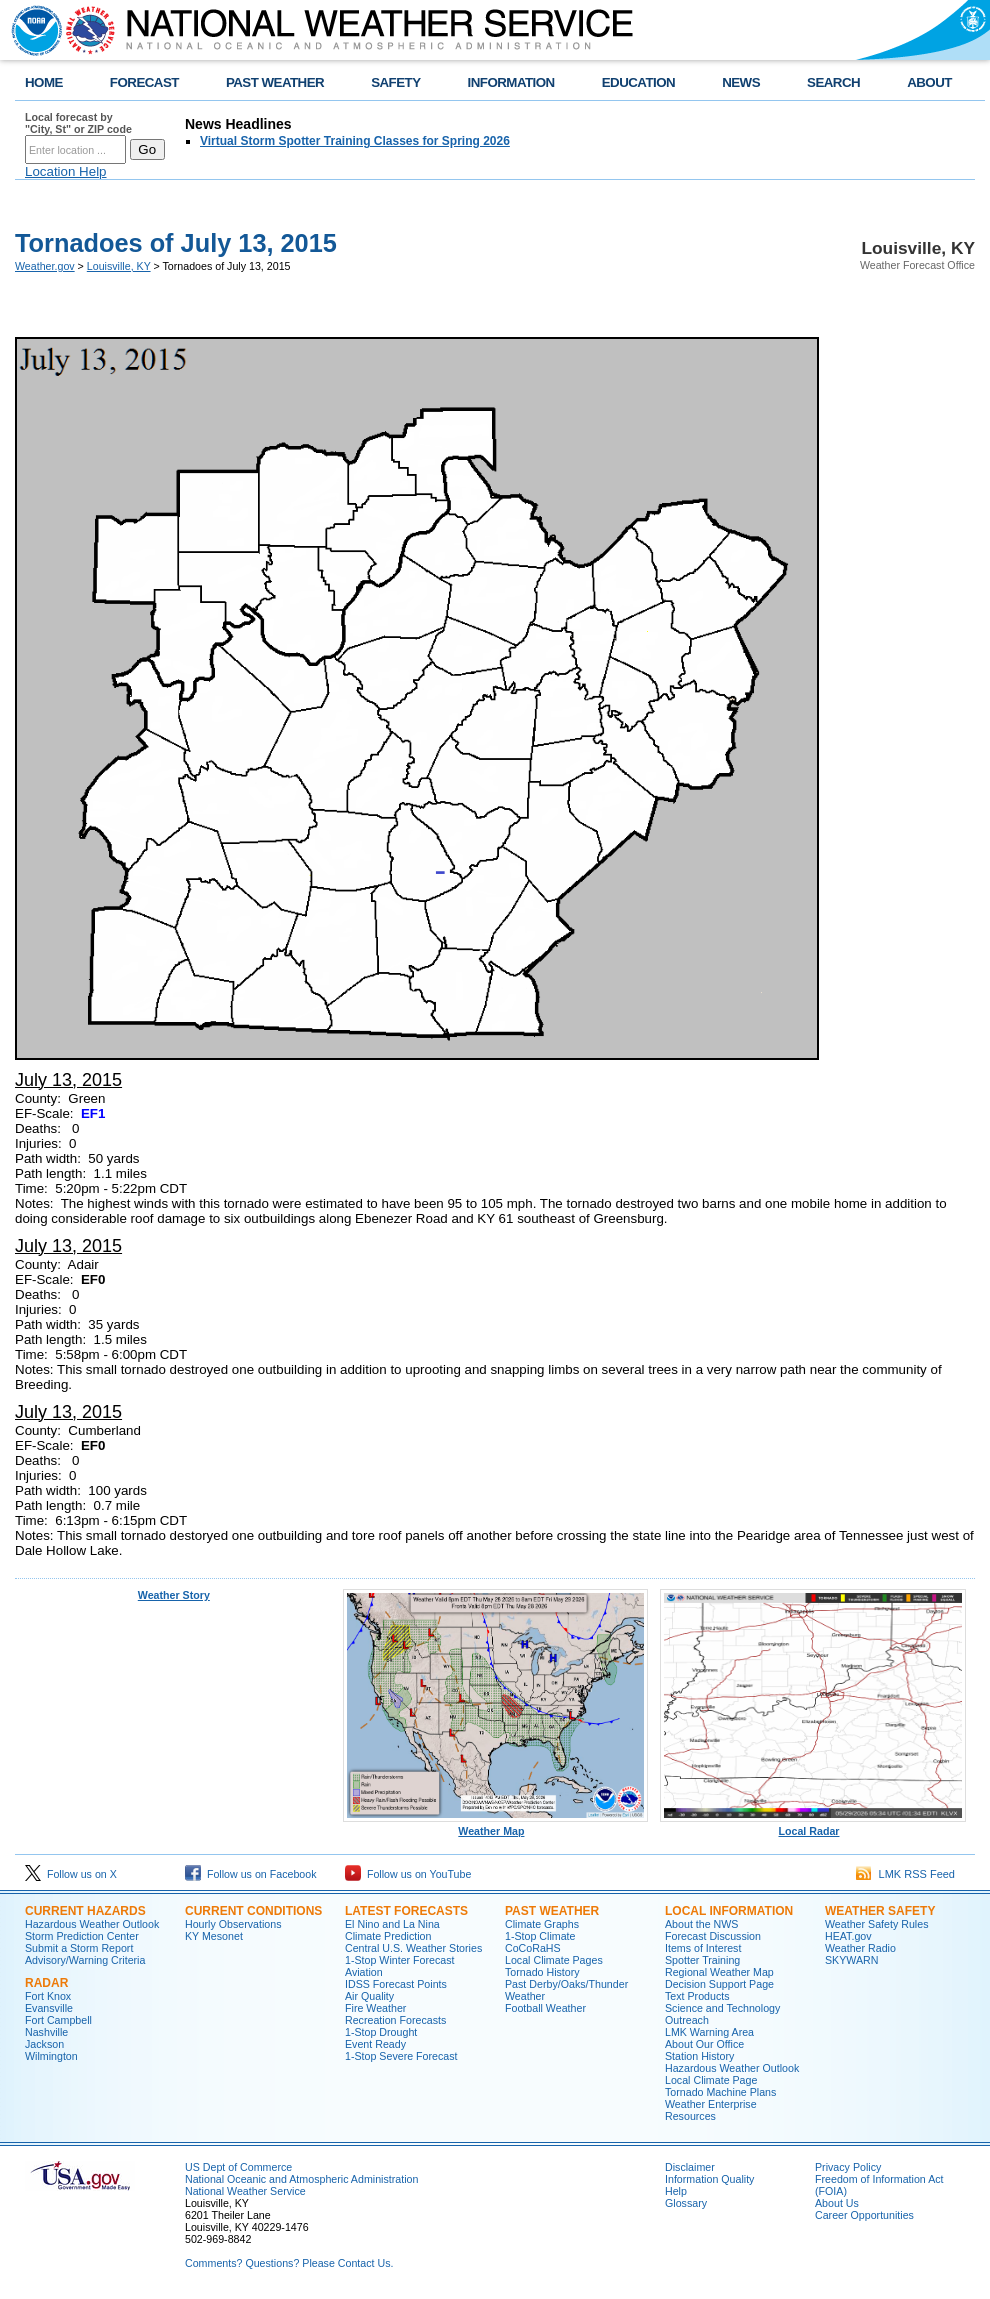 The image size is (990, 2299). I want to click on Fort Campbell, so click(58, 2020).